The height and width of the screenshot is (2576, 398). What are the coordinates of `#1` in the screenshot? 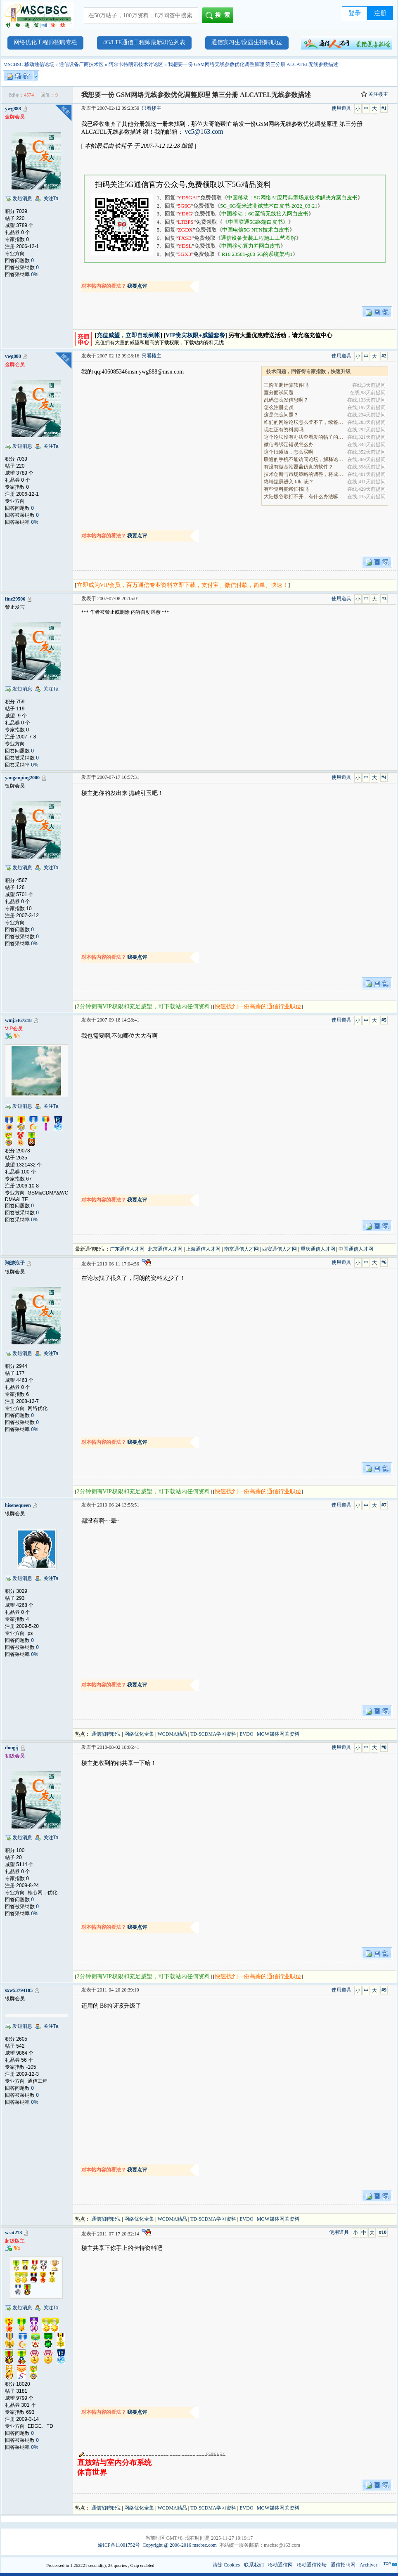 It's located at (383, 108).